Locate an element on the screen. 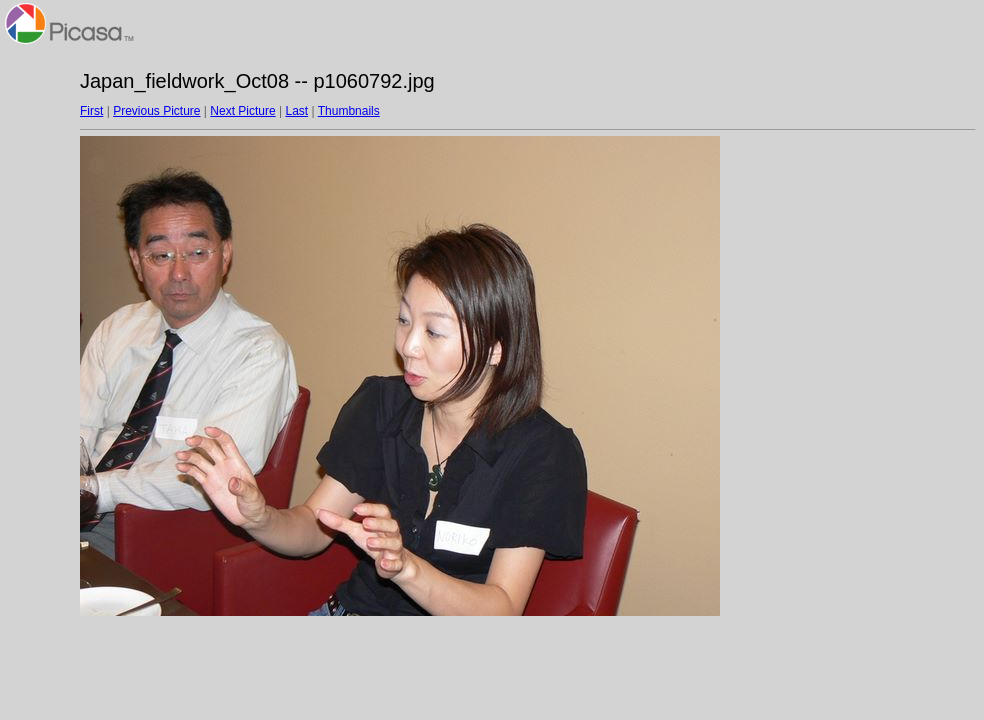 This screenshot has width=984, height=720. Next Picture is located at coordinates (242, 111).